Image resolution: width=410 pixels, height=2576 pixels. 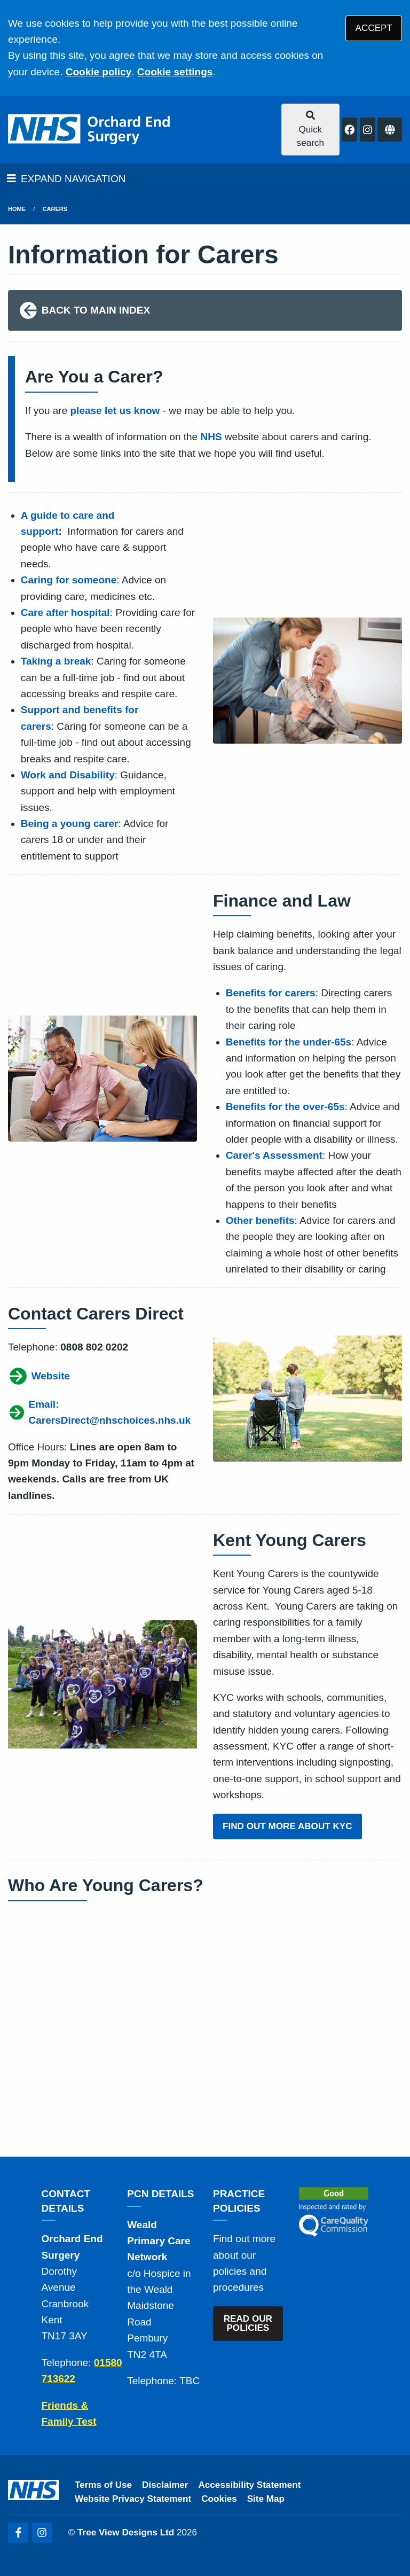 What do you see at coordinates (271, 992) in the screenshot?
I see `Benefits for carers` at bounding box center [271, 992].